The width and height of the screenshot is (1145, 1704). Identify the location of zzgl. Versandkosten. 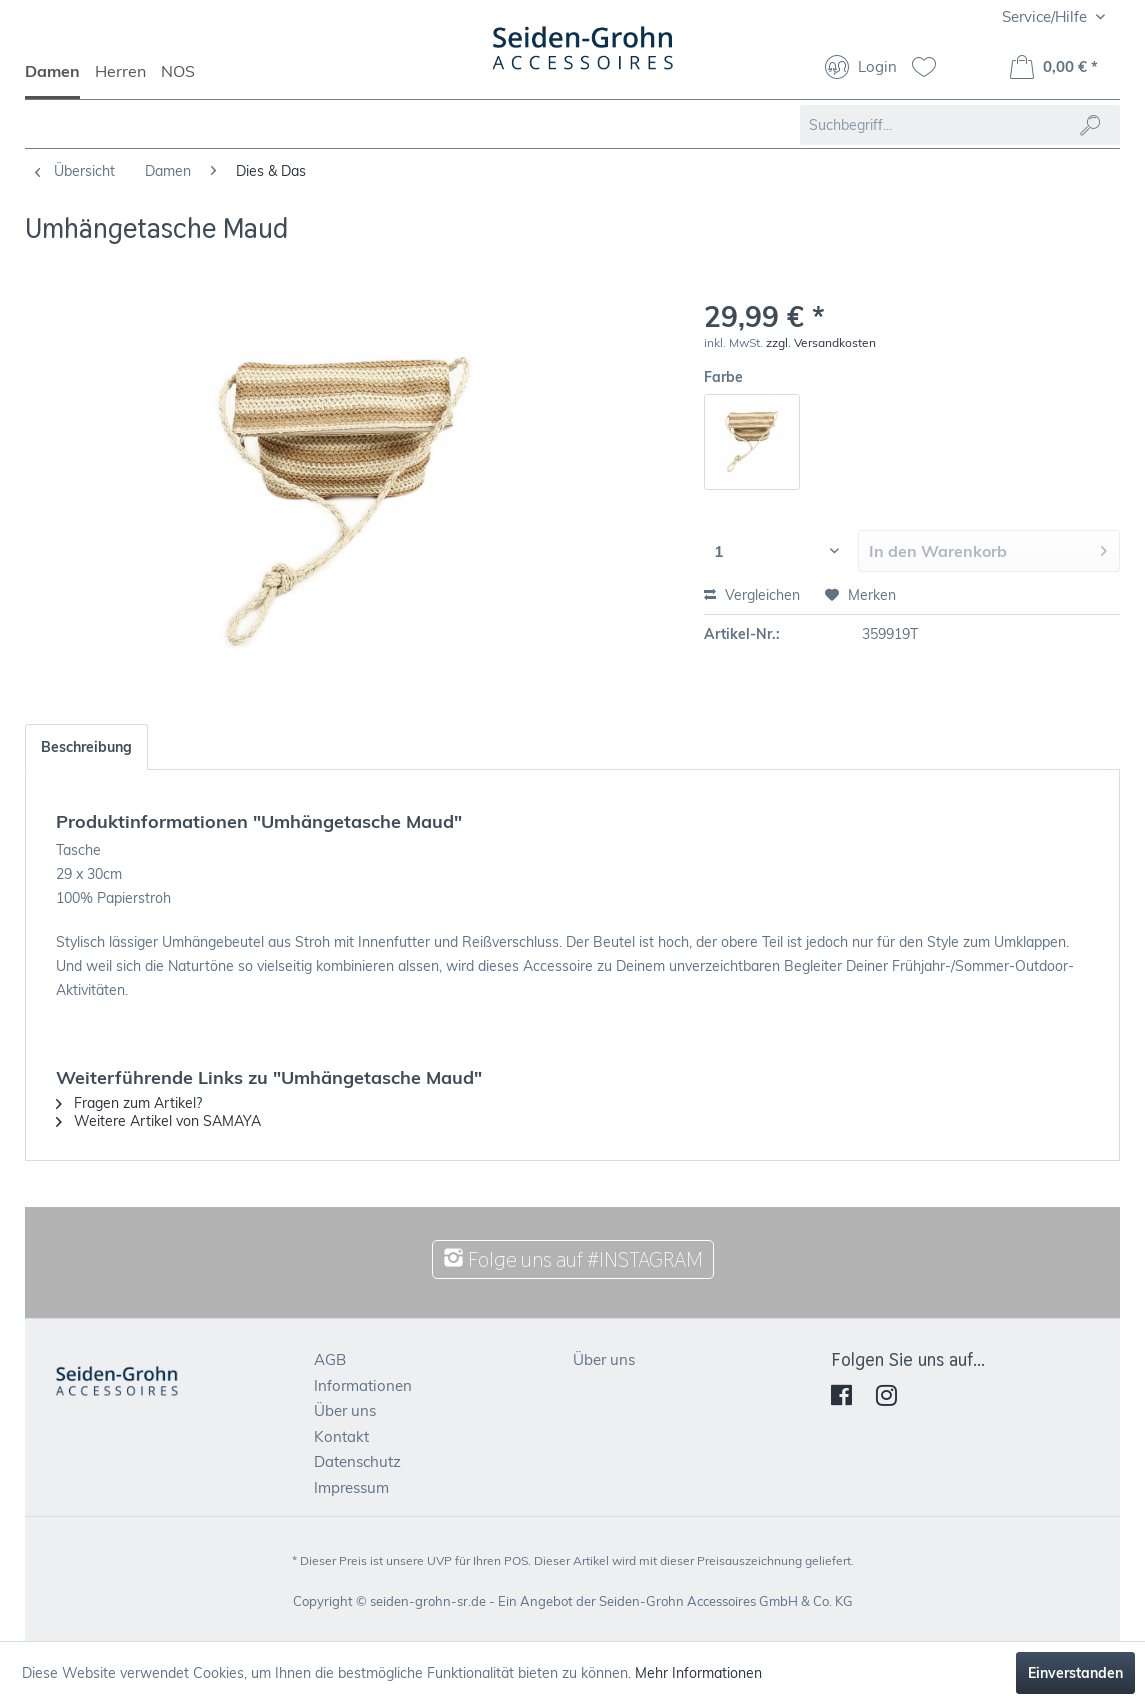
(821, 342).